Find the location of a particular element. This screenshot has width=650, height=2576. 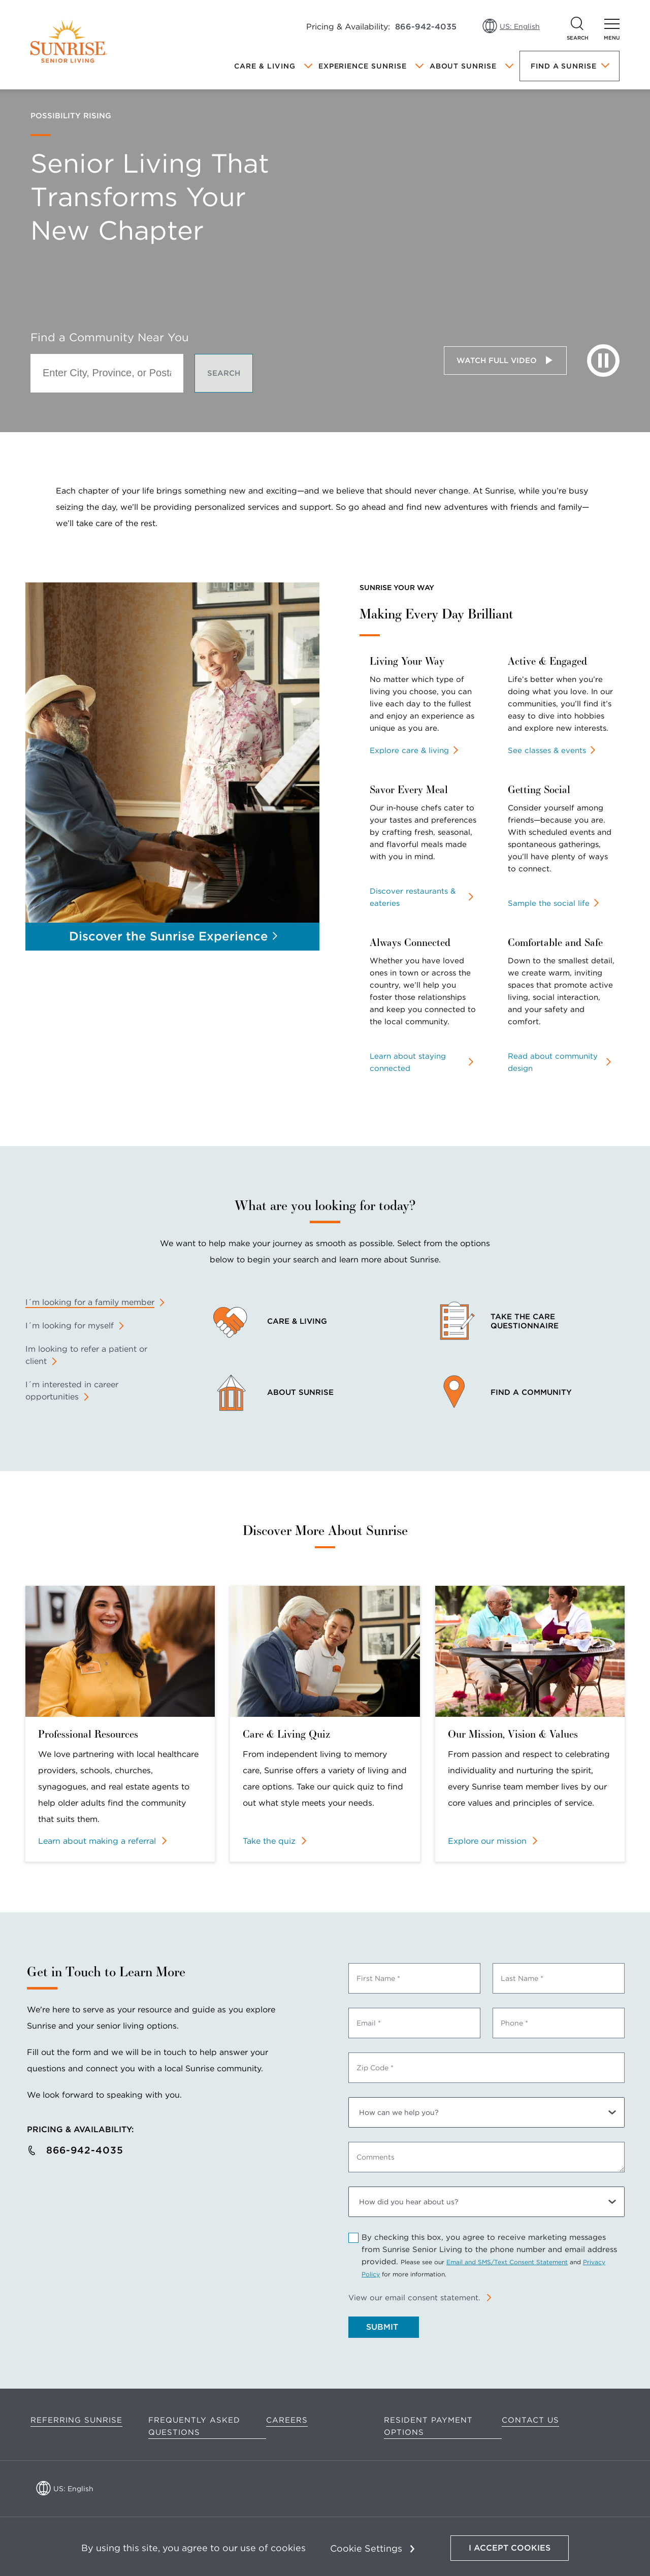

I Accept Cookies is located at coordinates (509, 2548).